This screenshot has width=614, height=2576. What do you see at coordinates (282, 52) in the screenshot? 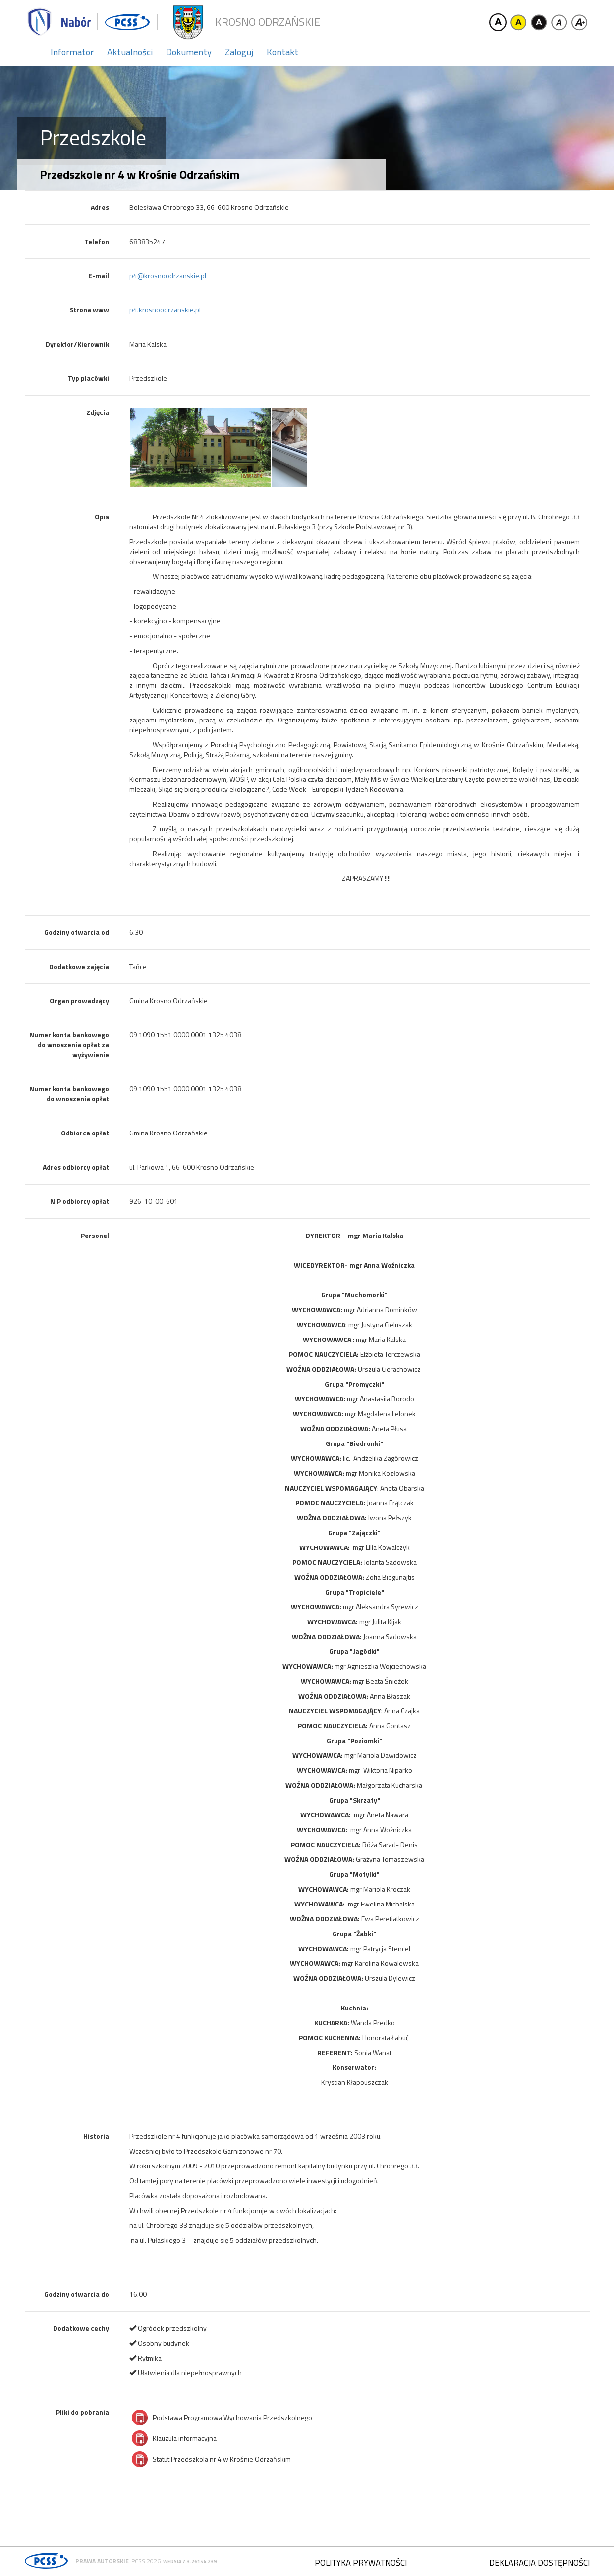
I see `Kontakt` at bounding box center [282, 52].